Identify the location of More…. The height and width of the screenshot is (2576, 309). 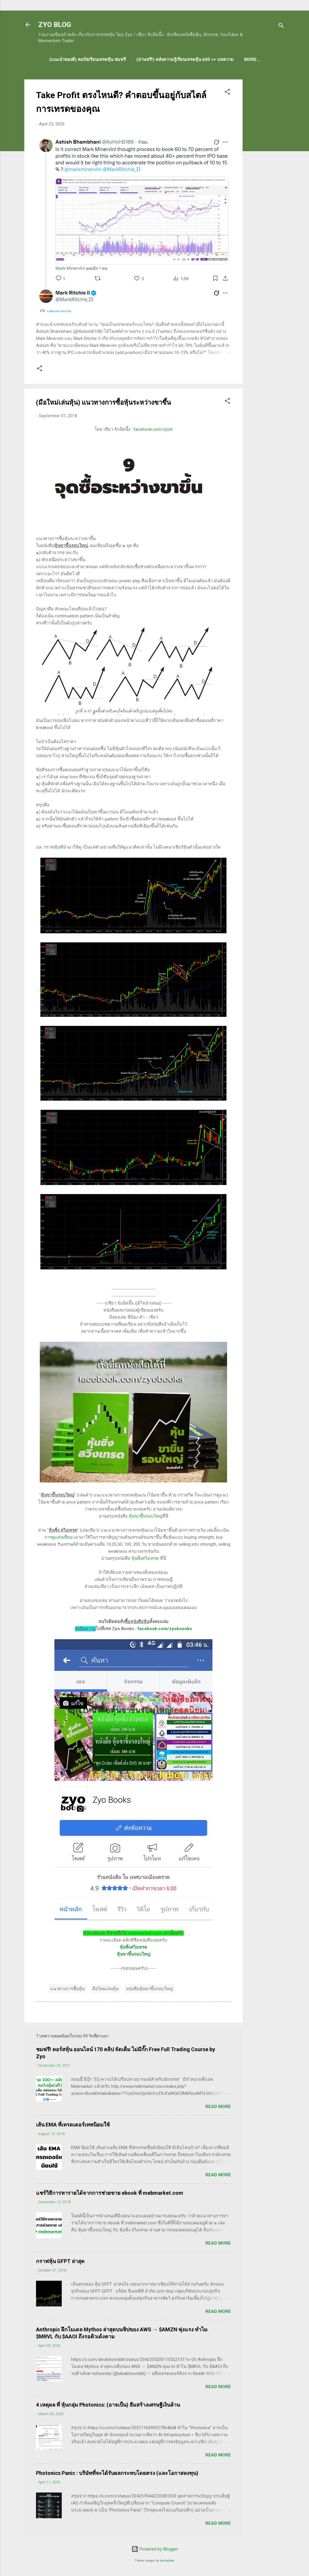
(252, 59).